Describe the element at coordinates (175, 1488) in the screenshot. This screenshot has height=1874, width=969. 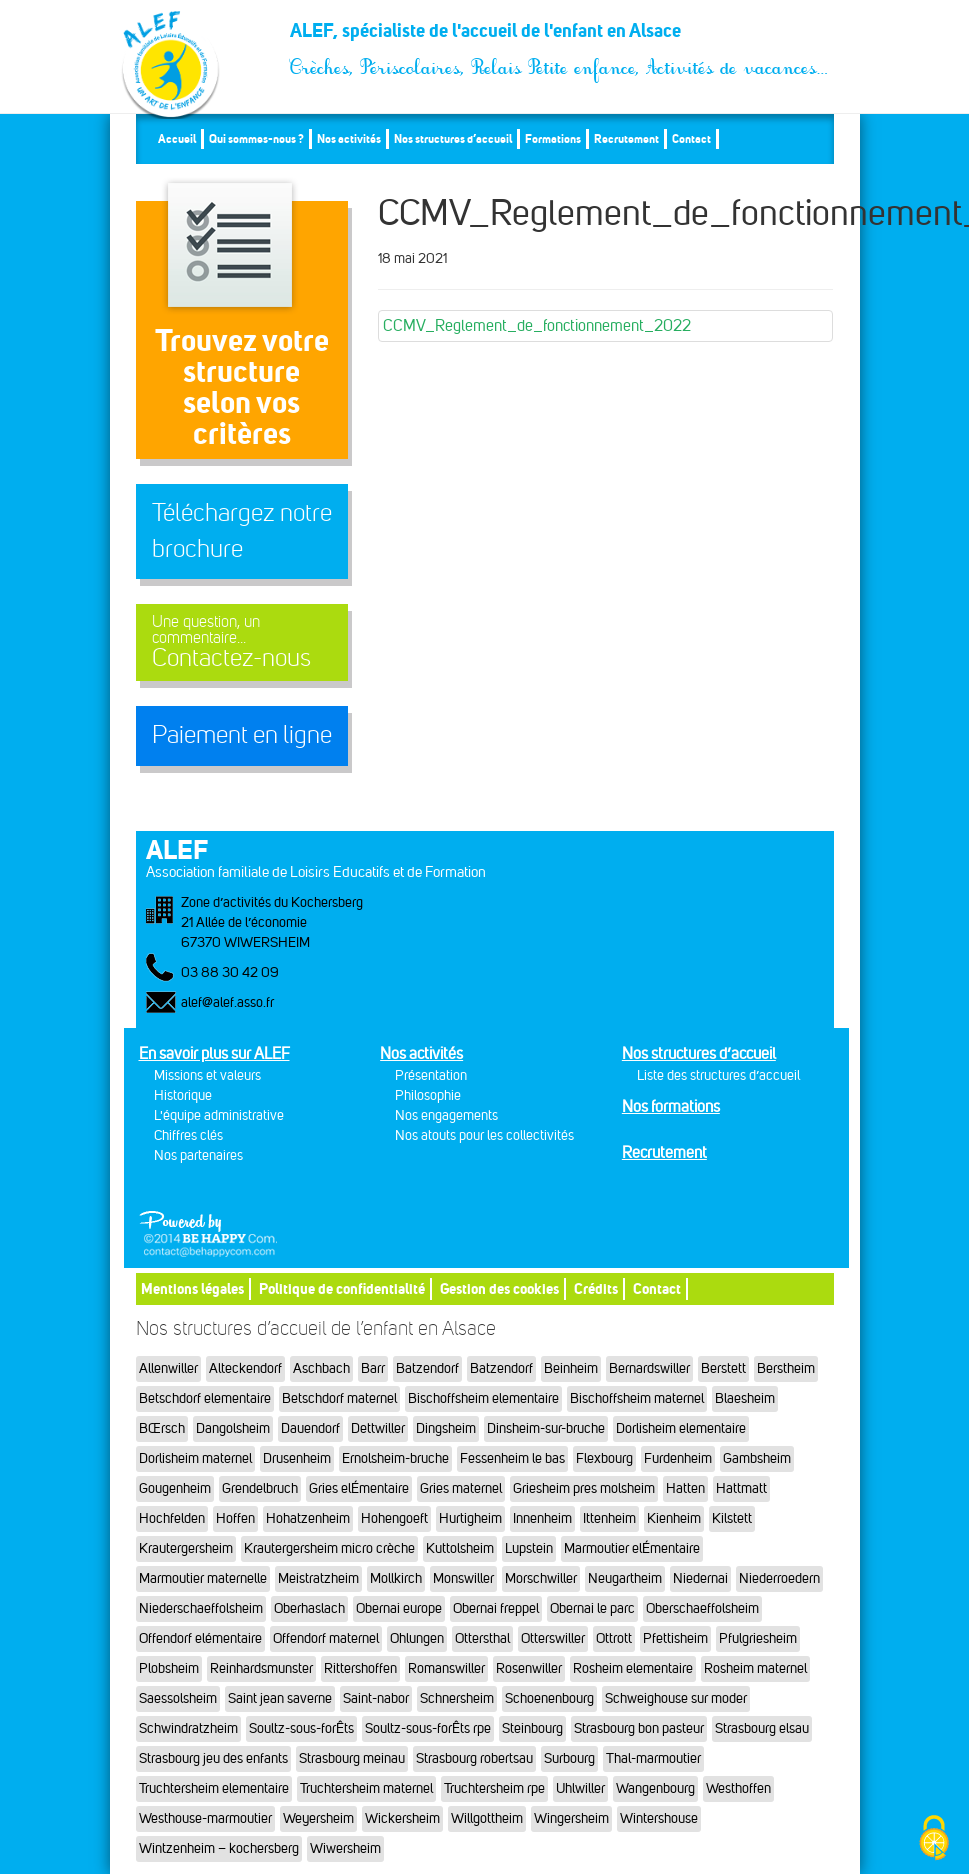
I see `Gougenheim` at that location.